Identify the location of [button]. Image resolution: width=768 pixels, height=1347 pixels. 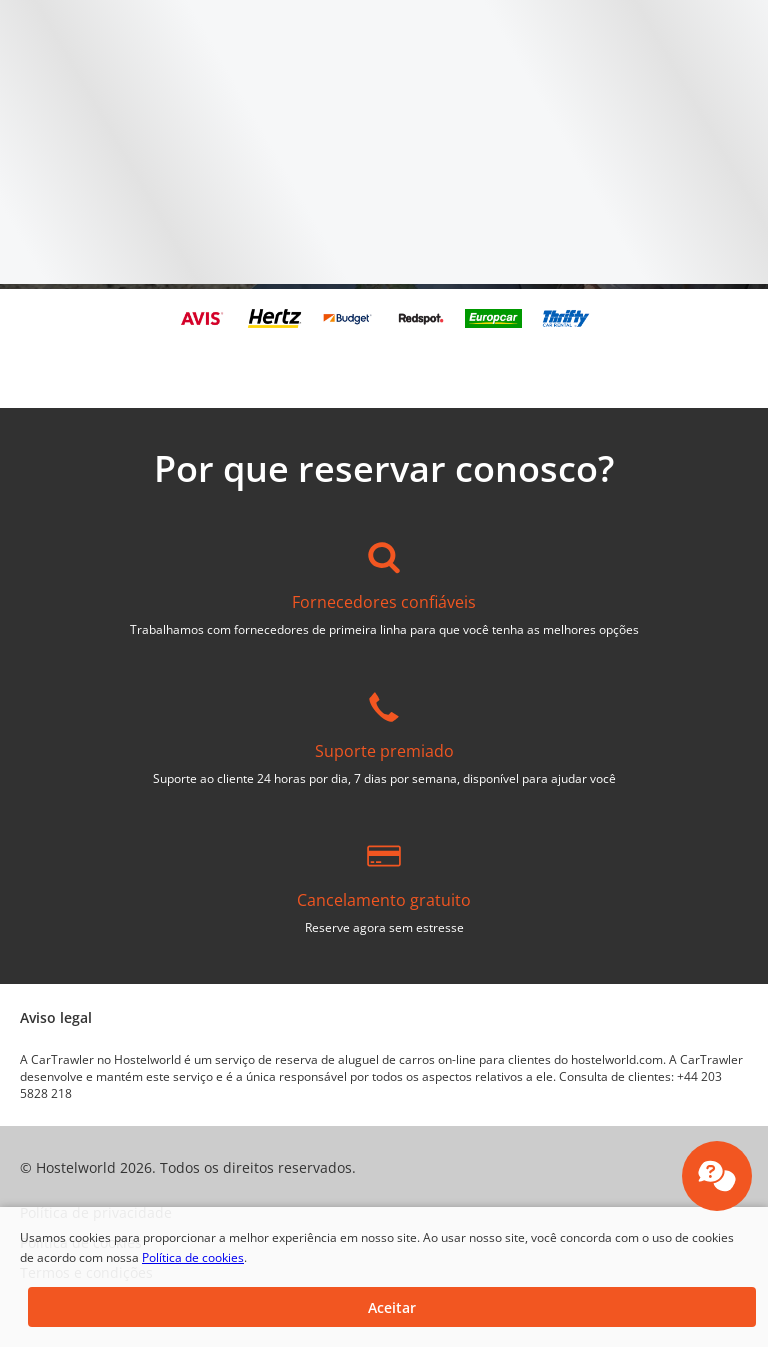
(392, 1307).